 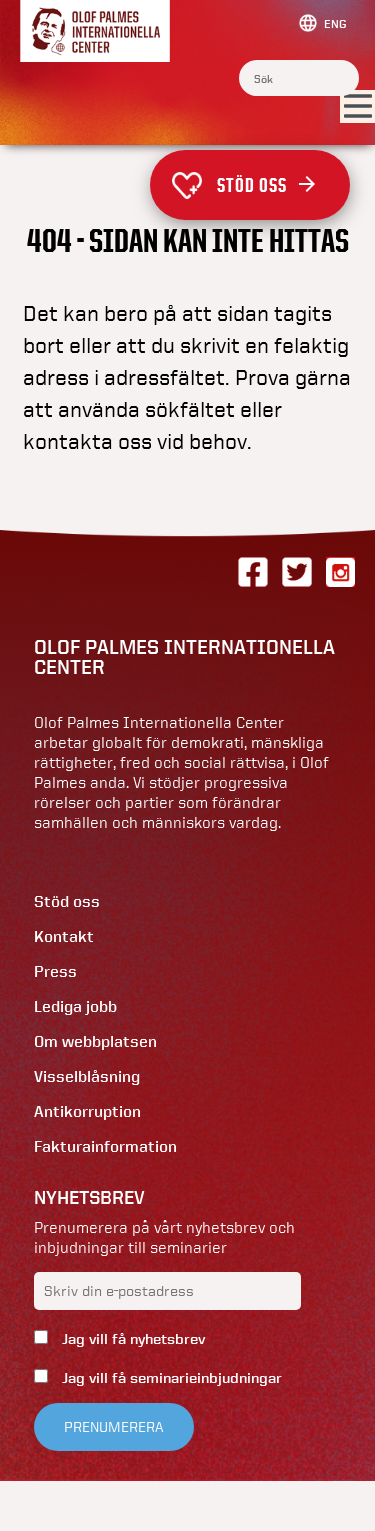 I want to click on Kontakt, so click(x=64, y=936).